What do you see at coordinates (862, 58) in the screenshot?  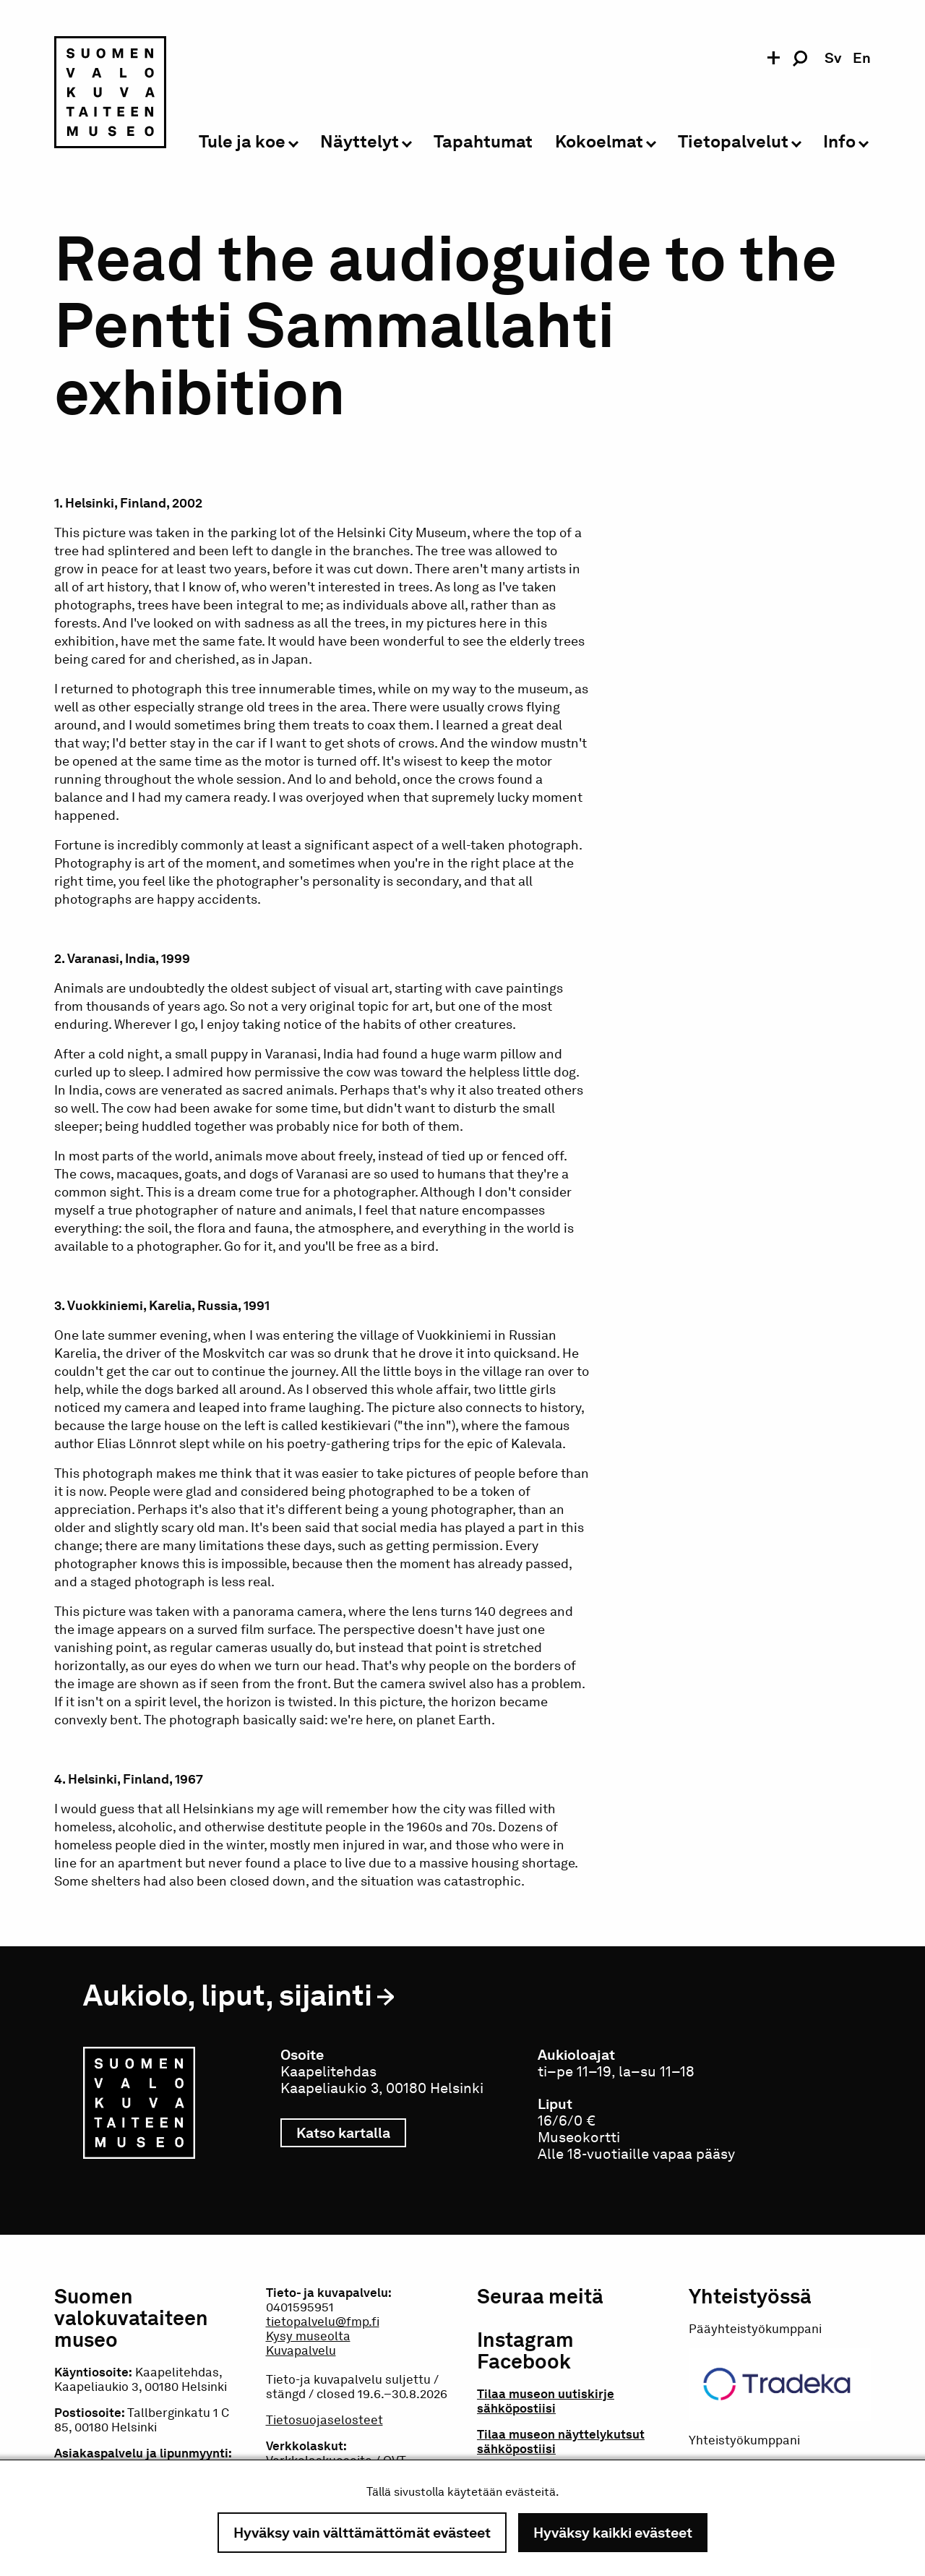 I see `en` at bounding box center [862, 58].